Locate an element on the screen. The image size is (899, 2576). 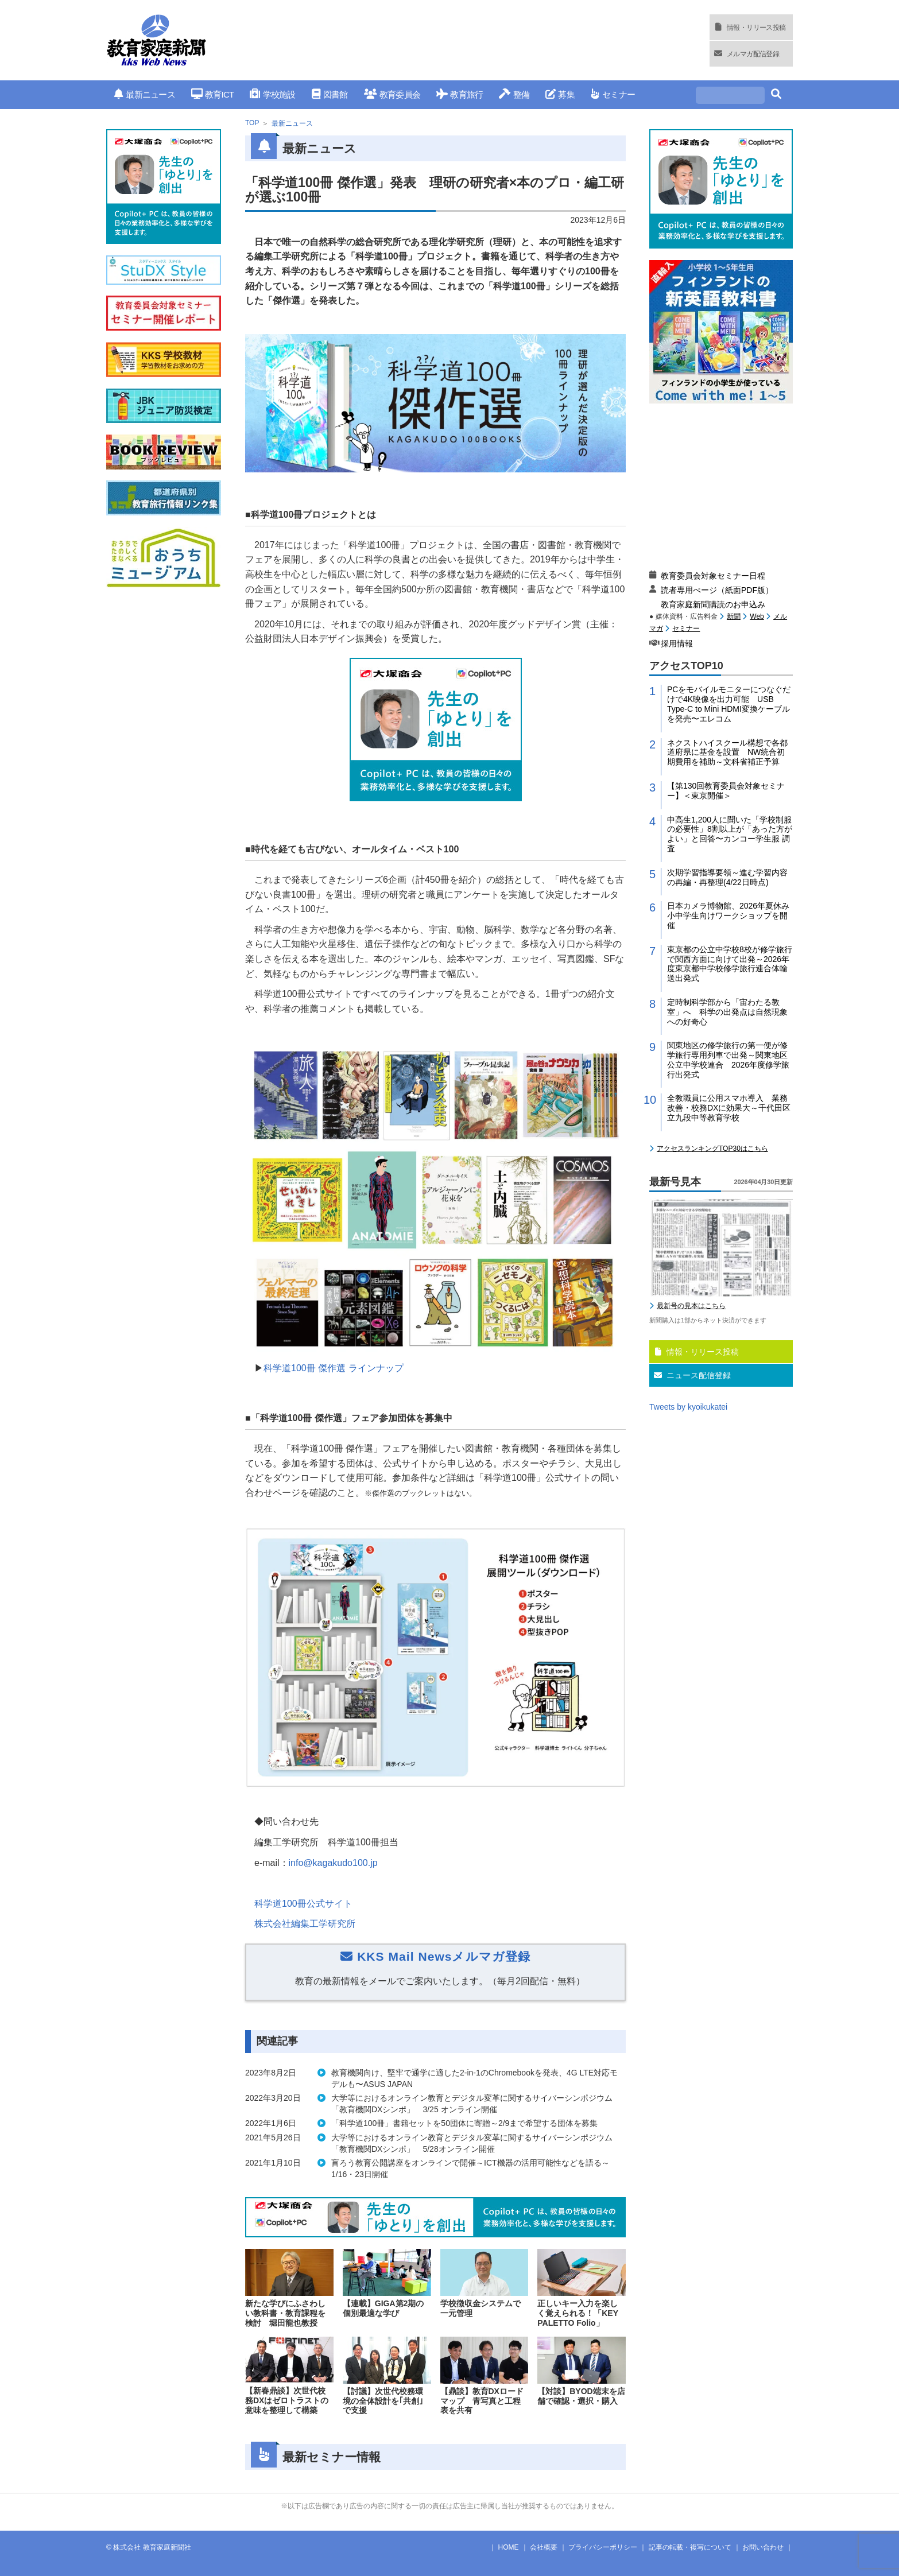
セミナー is located at coordinates (613, 94).